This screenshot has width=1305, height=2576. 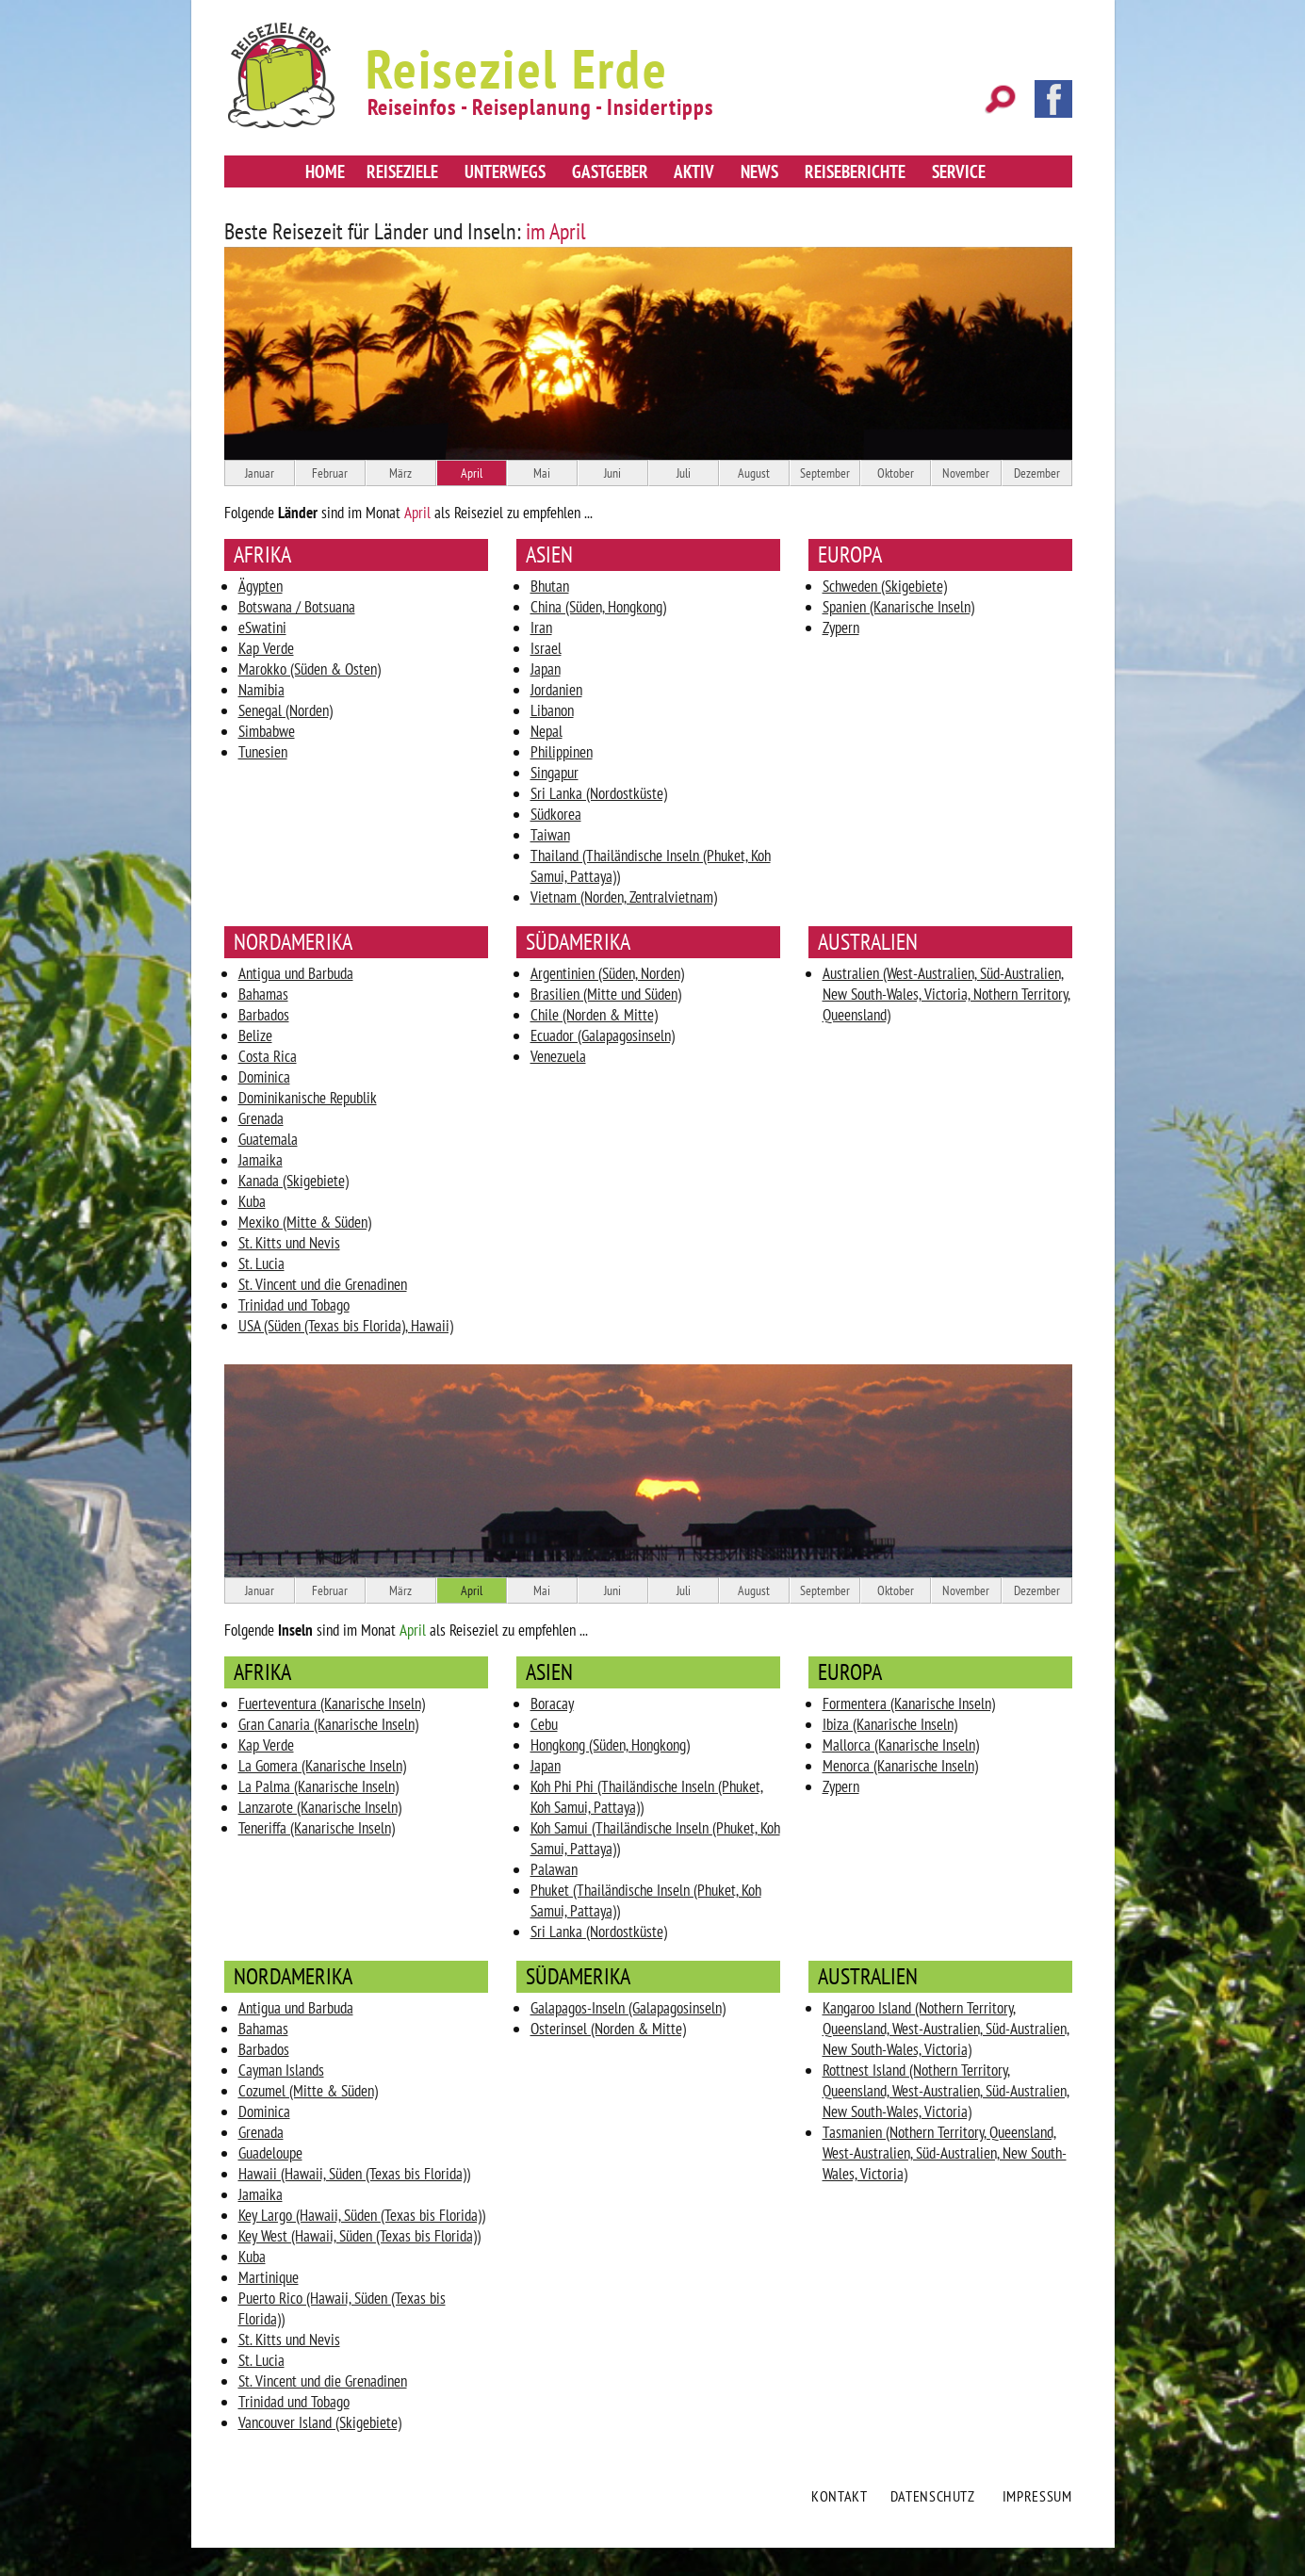 What do you see at coordinates (471, 473) in the screenshot?
I see `April` at bounding box center [471, 473].